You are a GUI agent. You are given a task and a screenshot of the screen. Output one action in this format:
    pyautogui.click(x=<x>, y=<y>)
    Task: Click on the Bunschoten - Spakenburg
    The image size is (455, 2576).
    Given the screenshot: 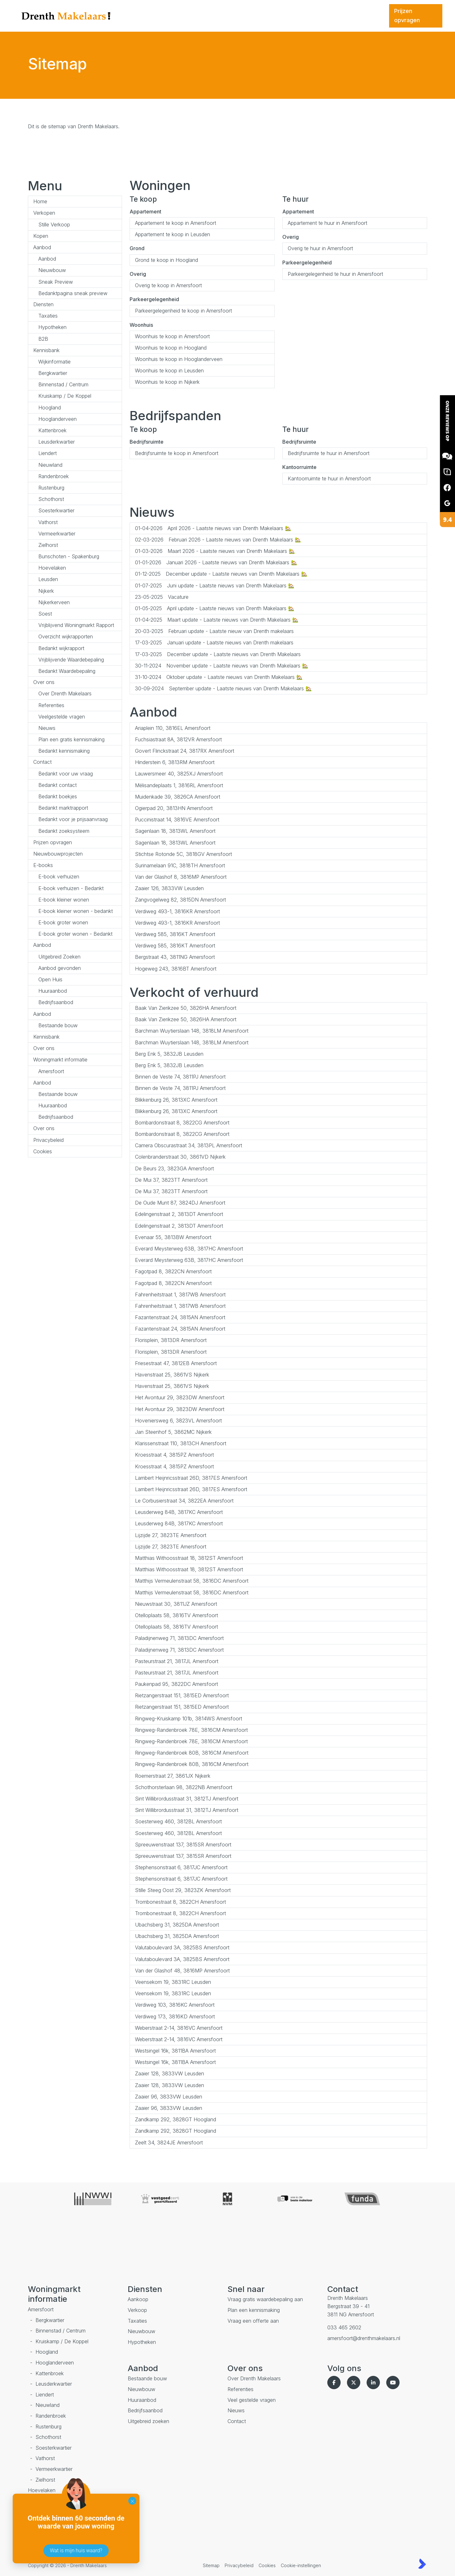 What is the action you would take?
    pyautogui.click(x=68, y=556)
    